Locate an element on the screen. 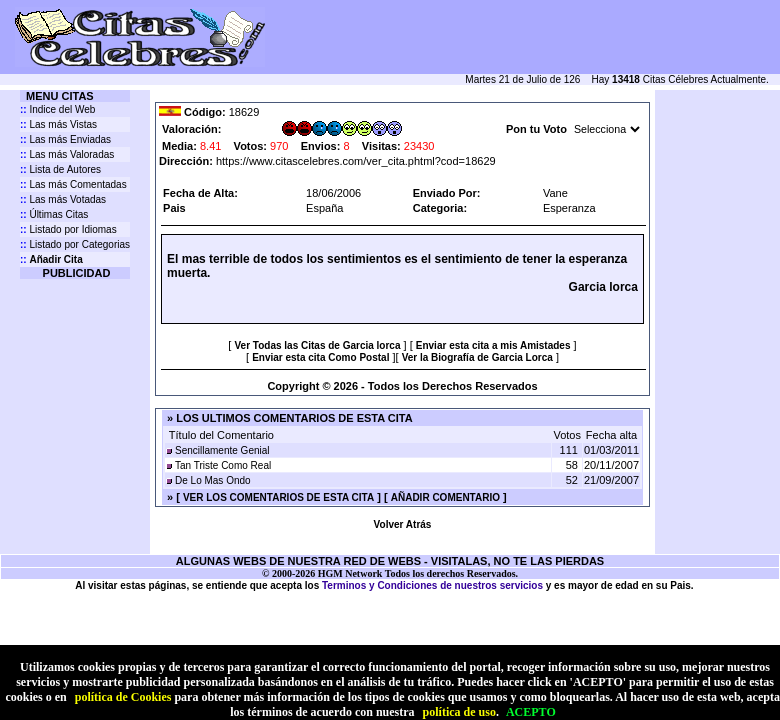  Las más Vistas is located at coordinates (58, 124).